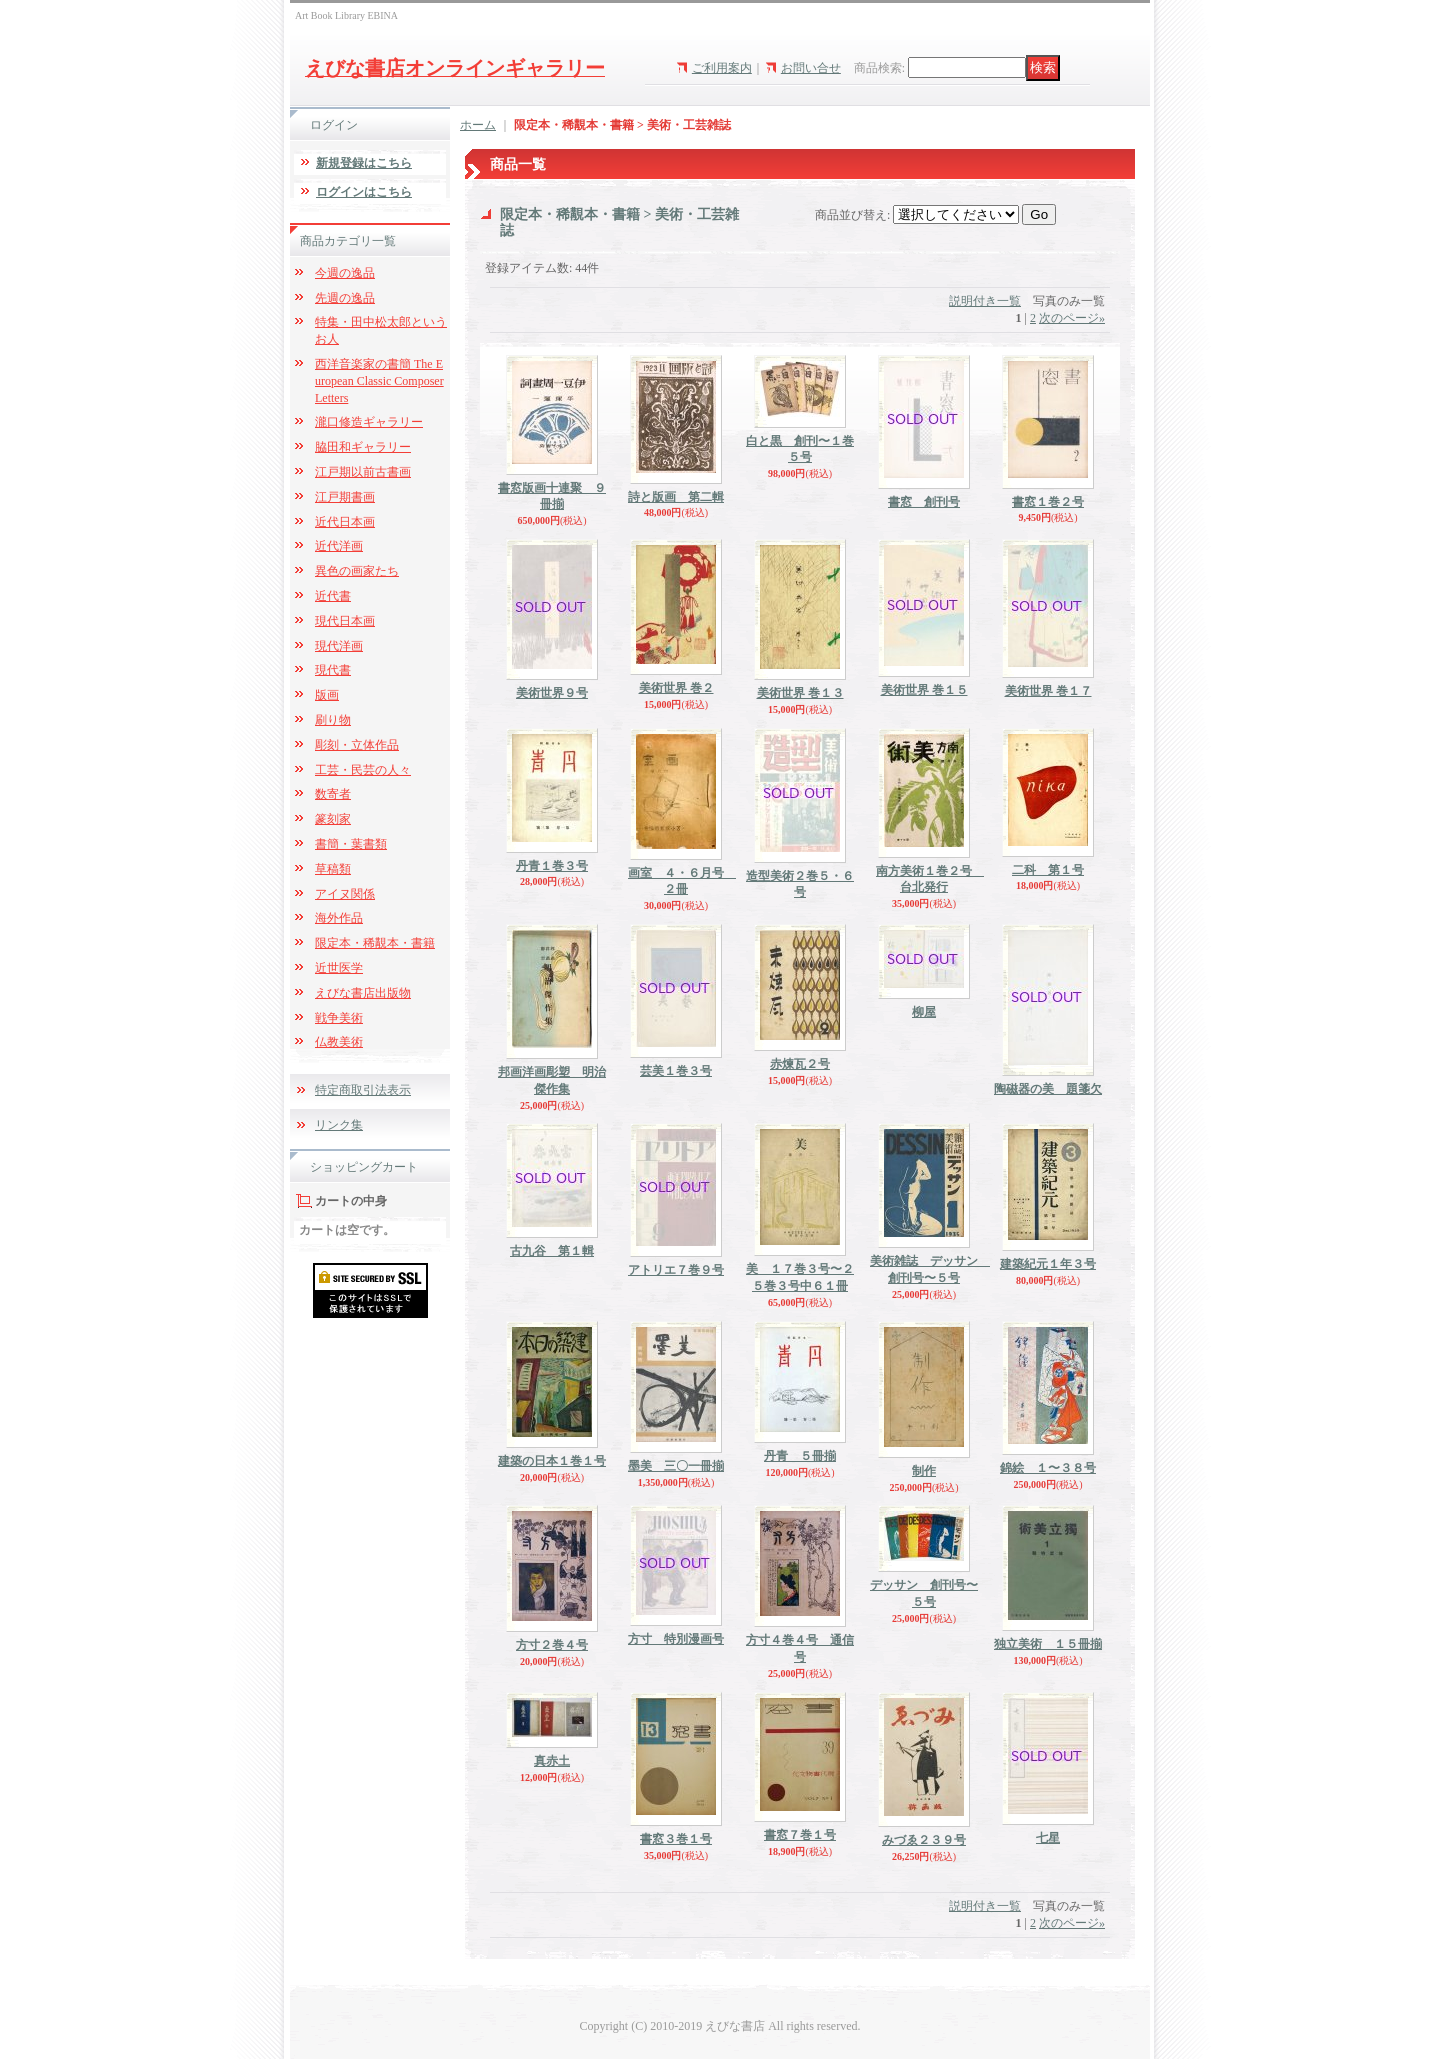 The height and width of the screenshot is (2059, 1440). Describe the element at coordinates (339, 546) in the screenshot. I see `近代洋画` at that location.